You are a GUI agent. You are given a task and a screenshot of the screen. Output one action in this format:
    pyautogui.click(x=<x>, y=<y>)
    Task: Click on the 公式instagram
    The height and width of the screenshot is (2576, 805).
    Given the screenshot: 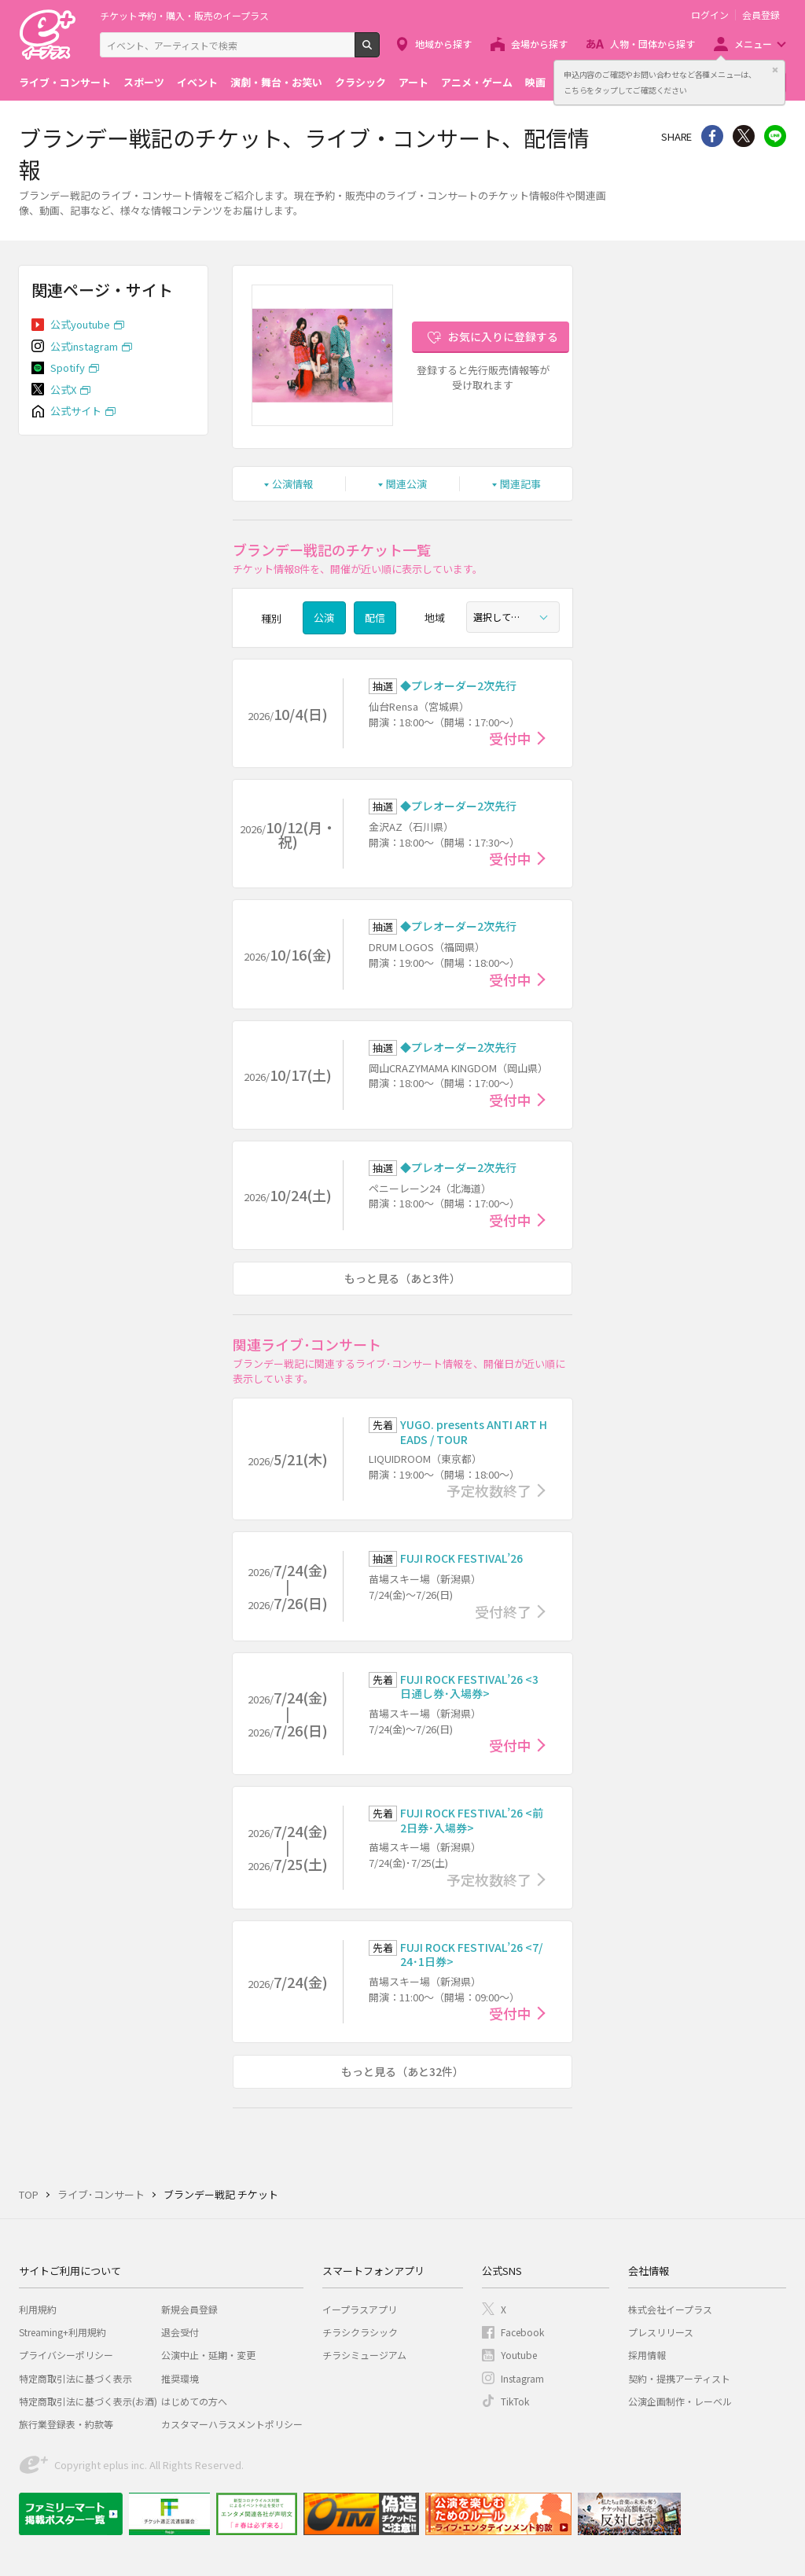 What is the action you would take?
    pyautogui.click(x=84, y=346)
    